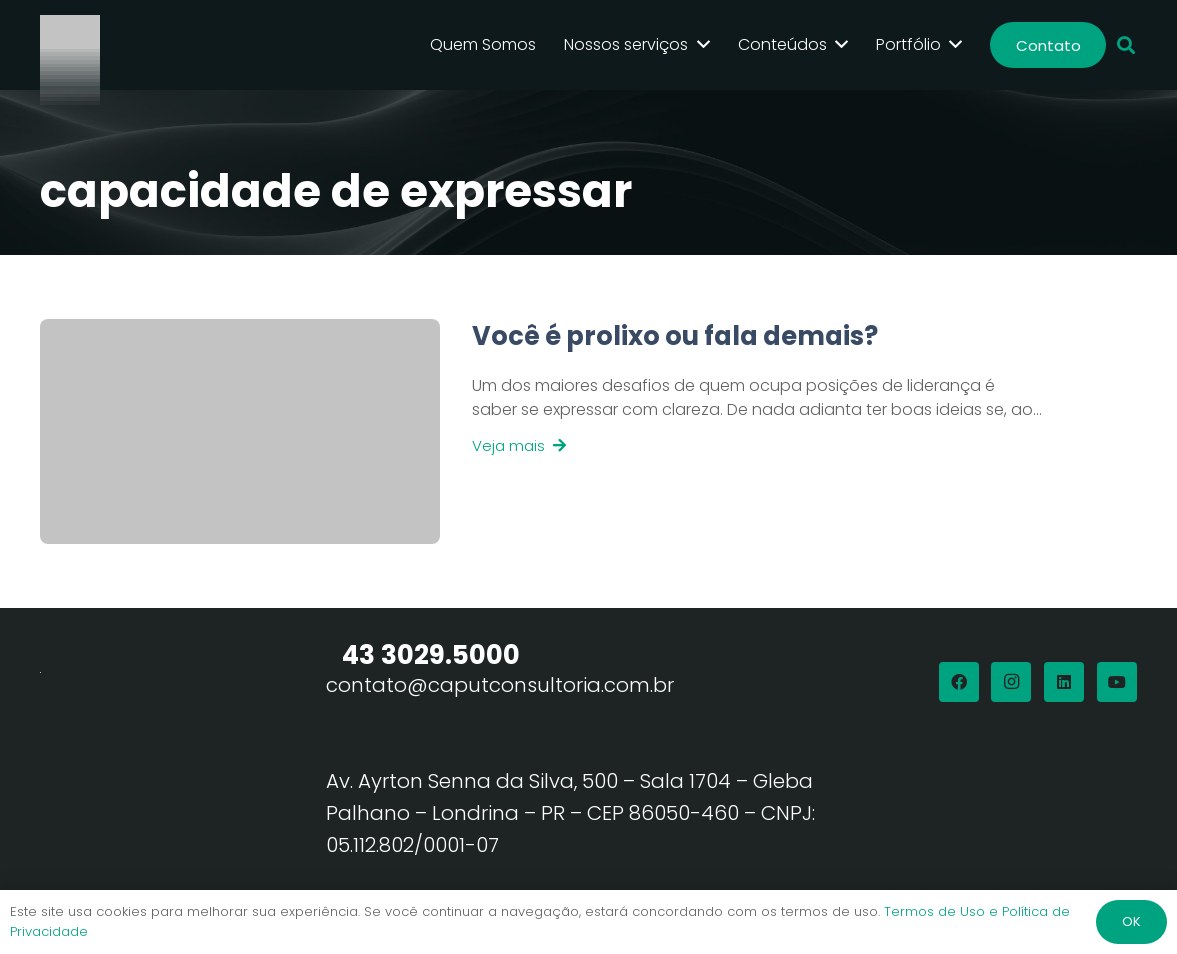 This screenshot has width=1177, height=954. Describe the element at coordinates (1117, 682) in the screenshot. I see `[YouTube]` at that location.